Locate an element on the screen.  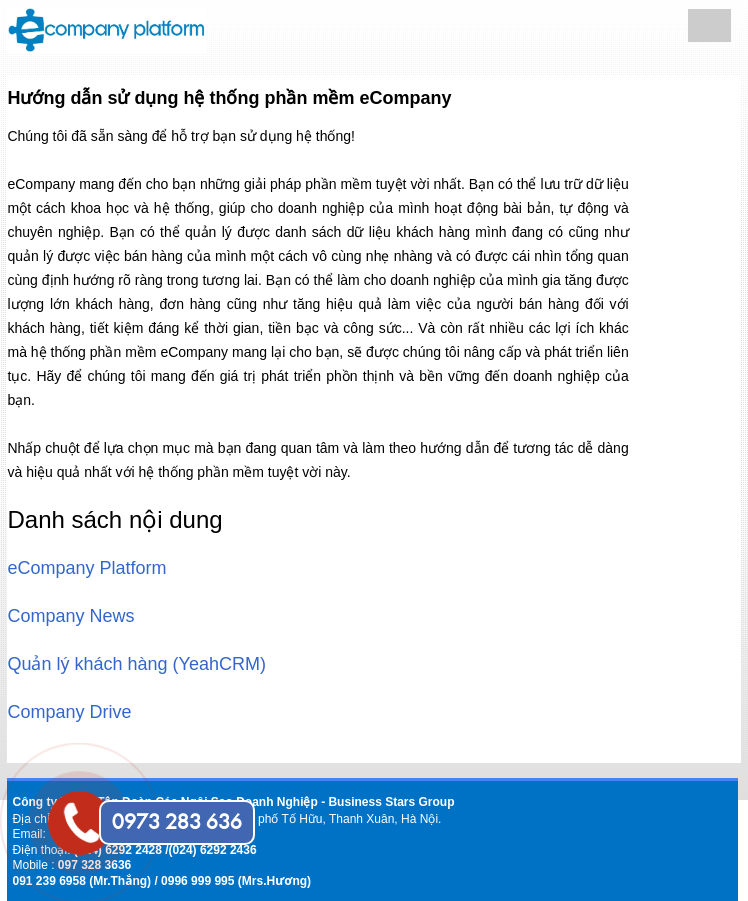
Quản lý khách hàng (YeahCRM) is located at coordinates (136, 664).